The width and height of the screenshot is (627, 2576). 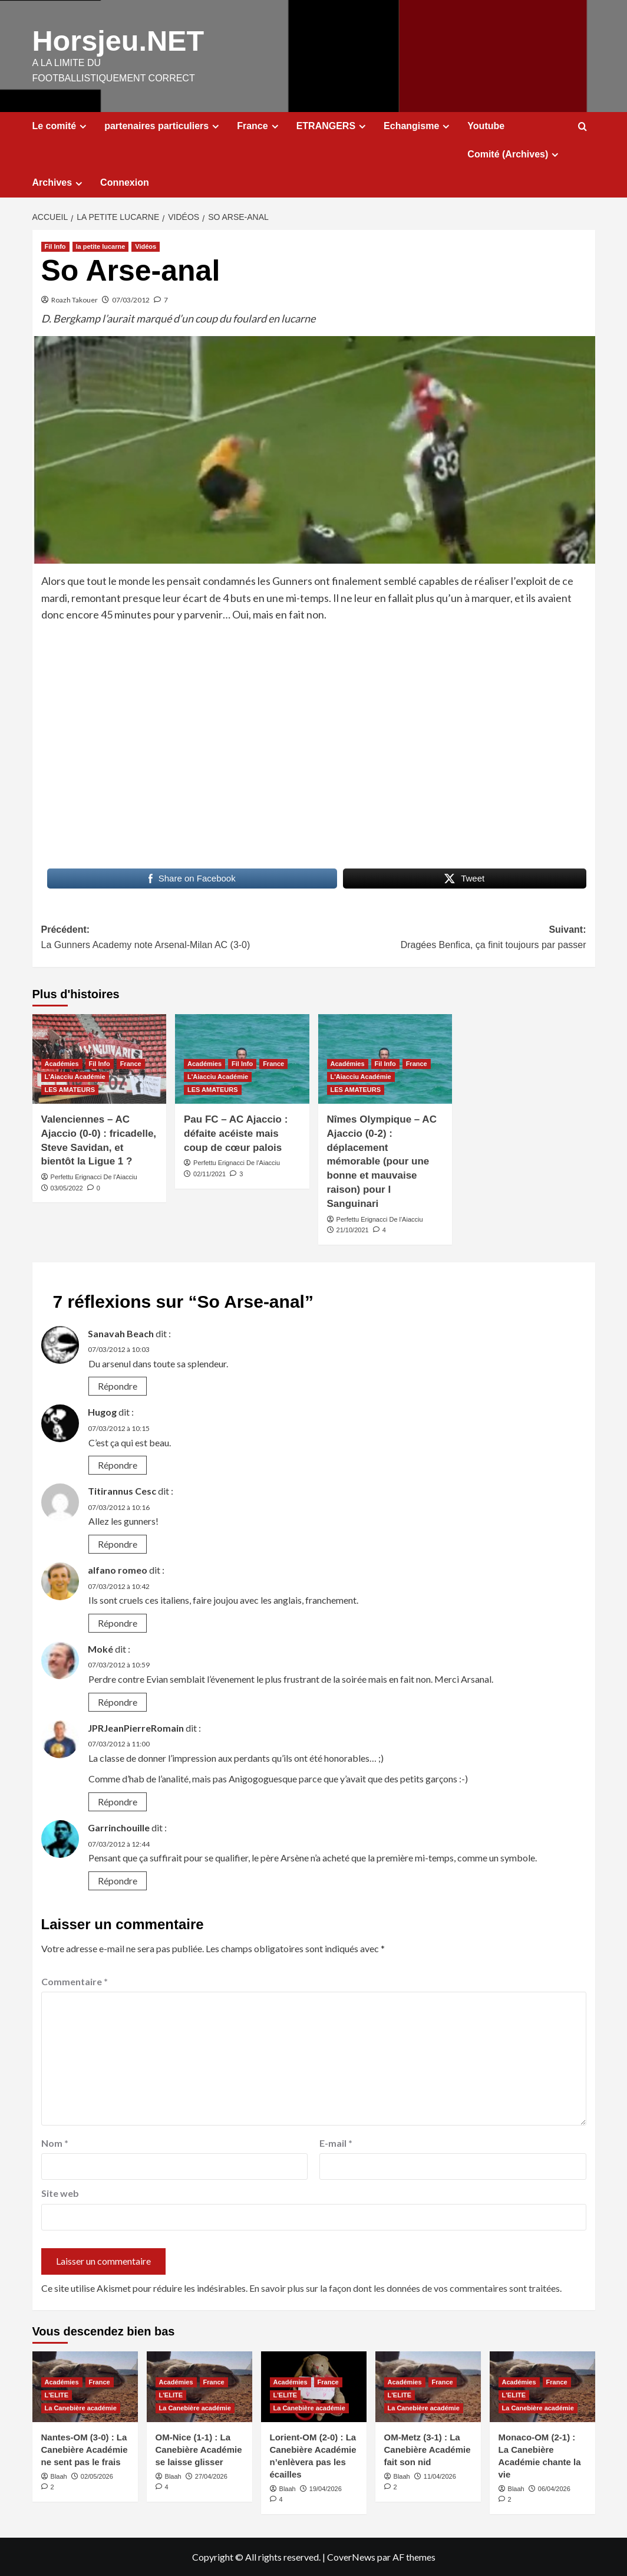 What do you see at coordinates (440, 2475) in the screenshot?
I see `11/04/2026` at bounding box center [440, 2475].